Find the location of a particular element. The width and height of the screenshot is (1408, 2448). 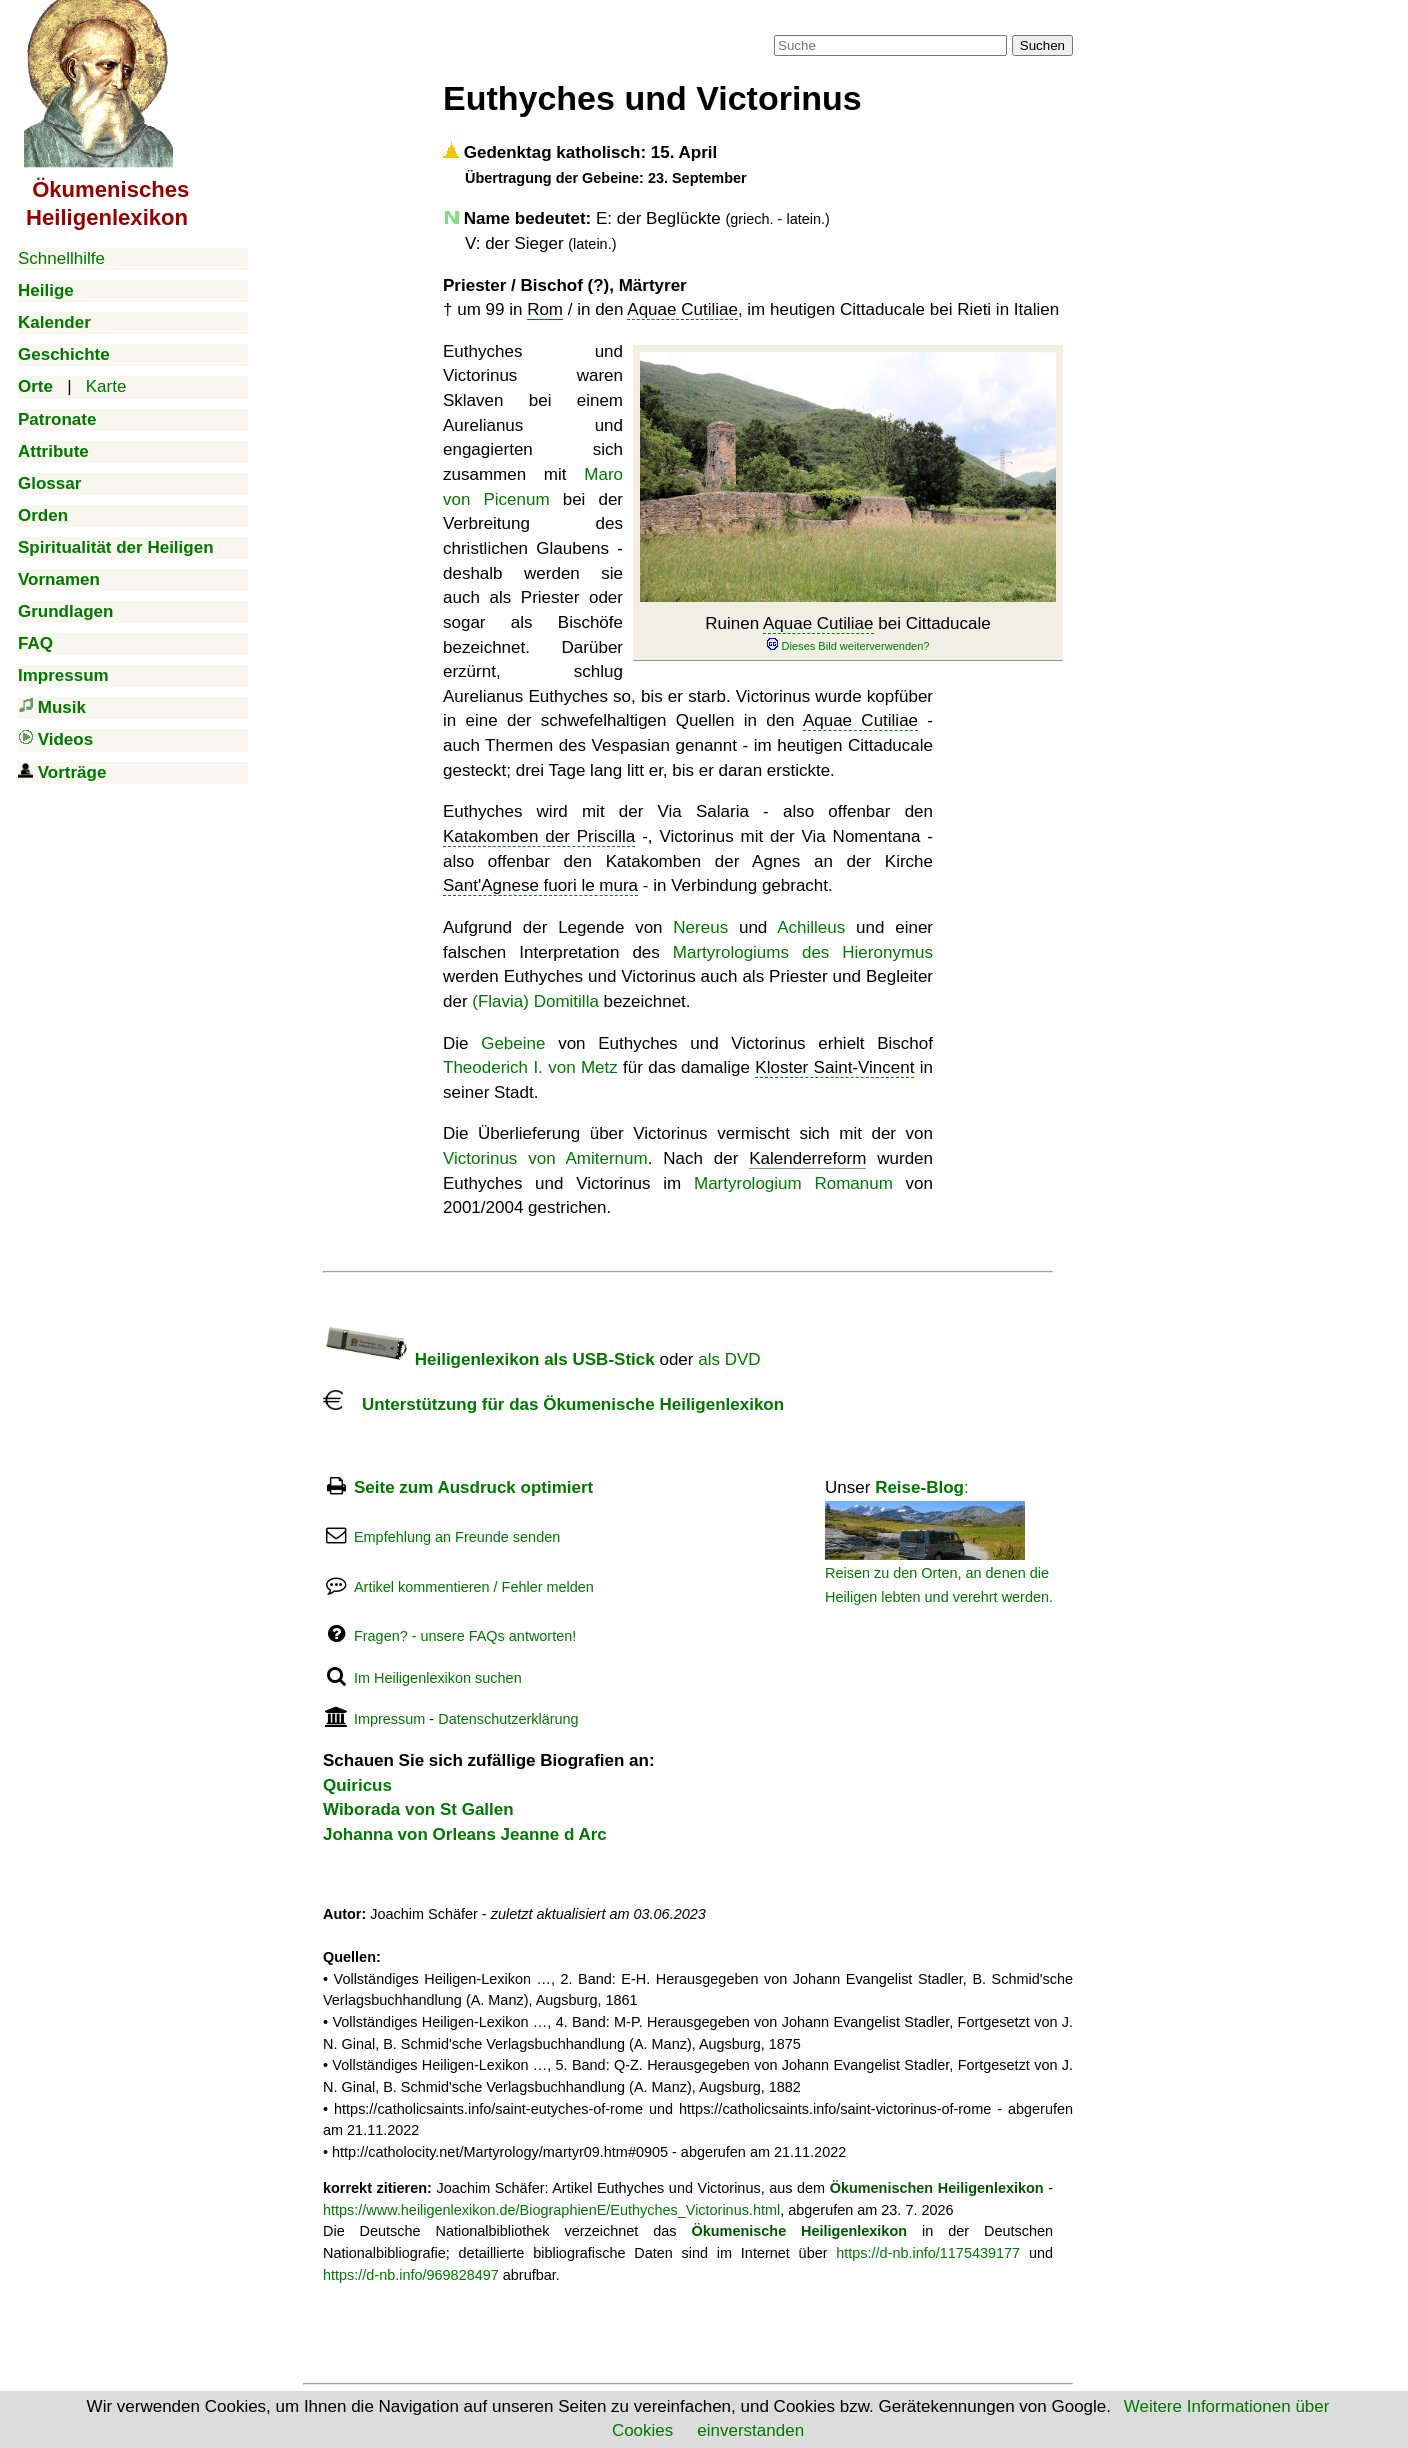

einverstanden is located at coordinates (750, 2430).